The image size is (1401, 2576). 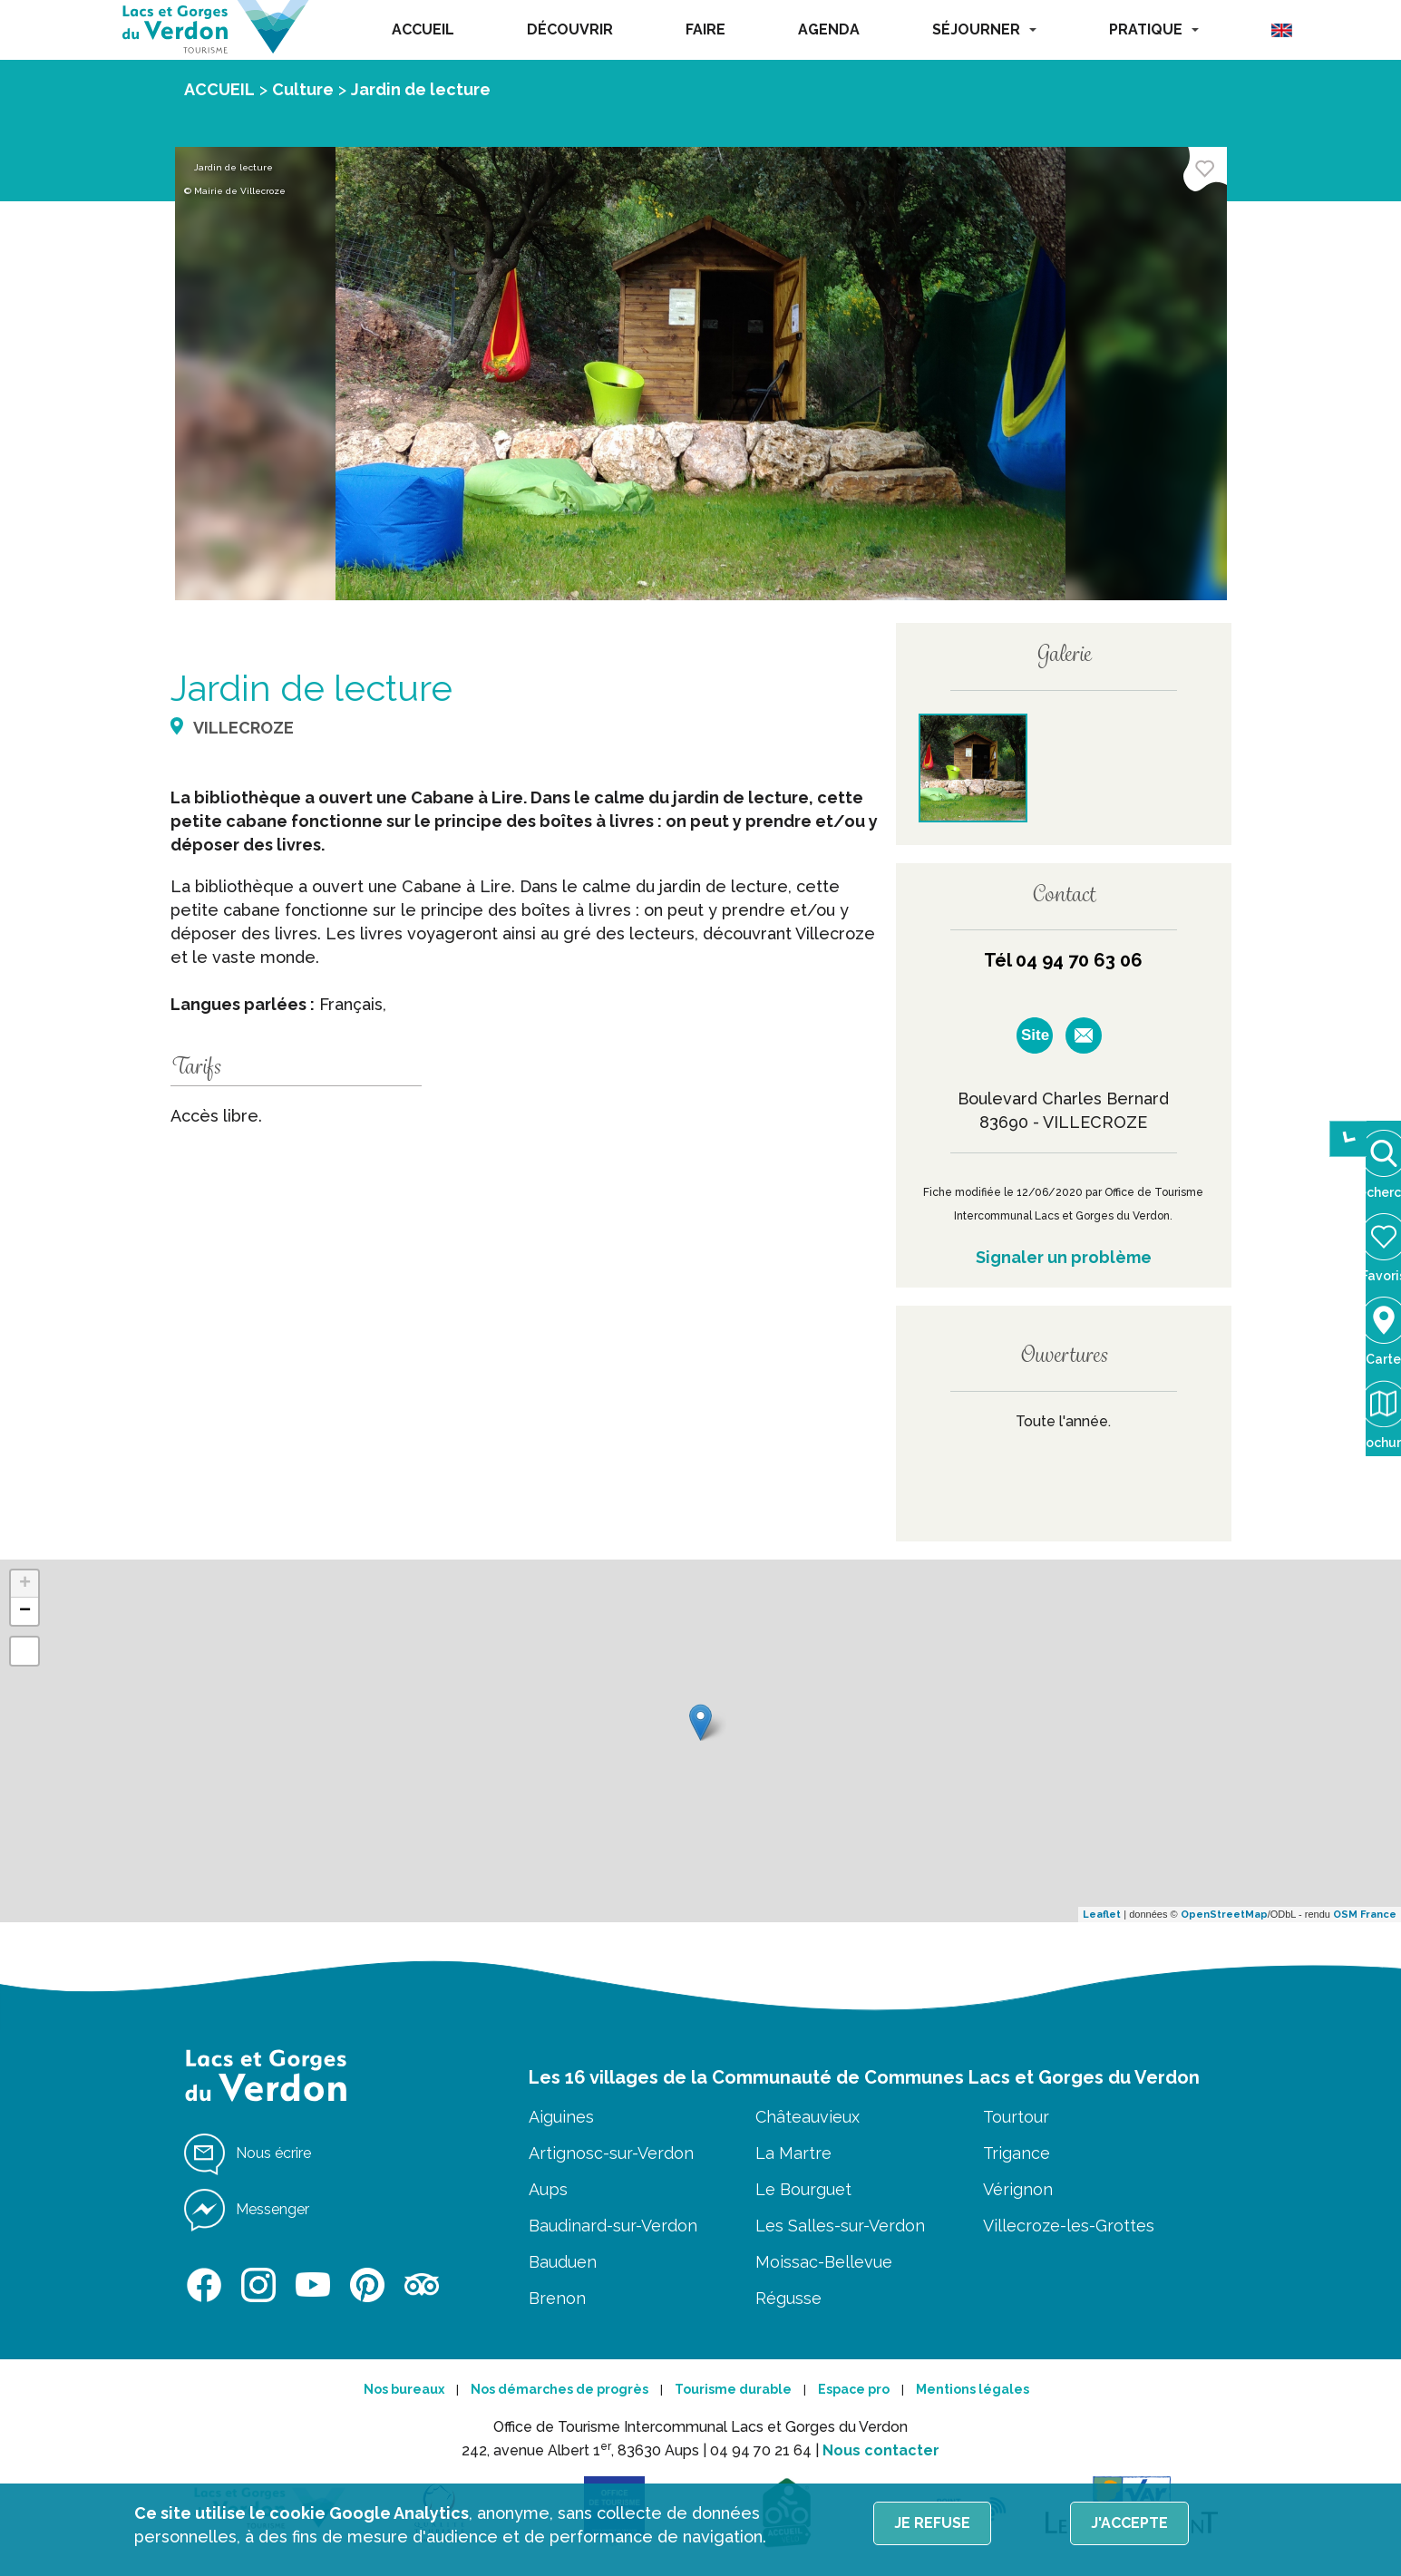 What do you see at coordinates (570, 29) in the screenshot?
I see `DÉCOUVRIR` at bounding box center [570, 29].